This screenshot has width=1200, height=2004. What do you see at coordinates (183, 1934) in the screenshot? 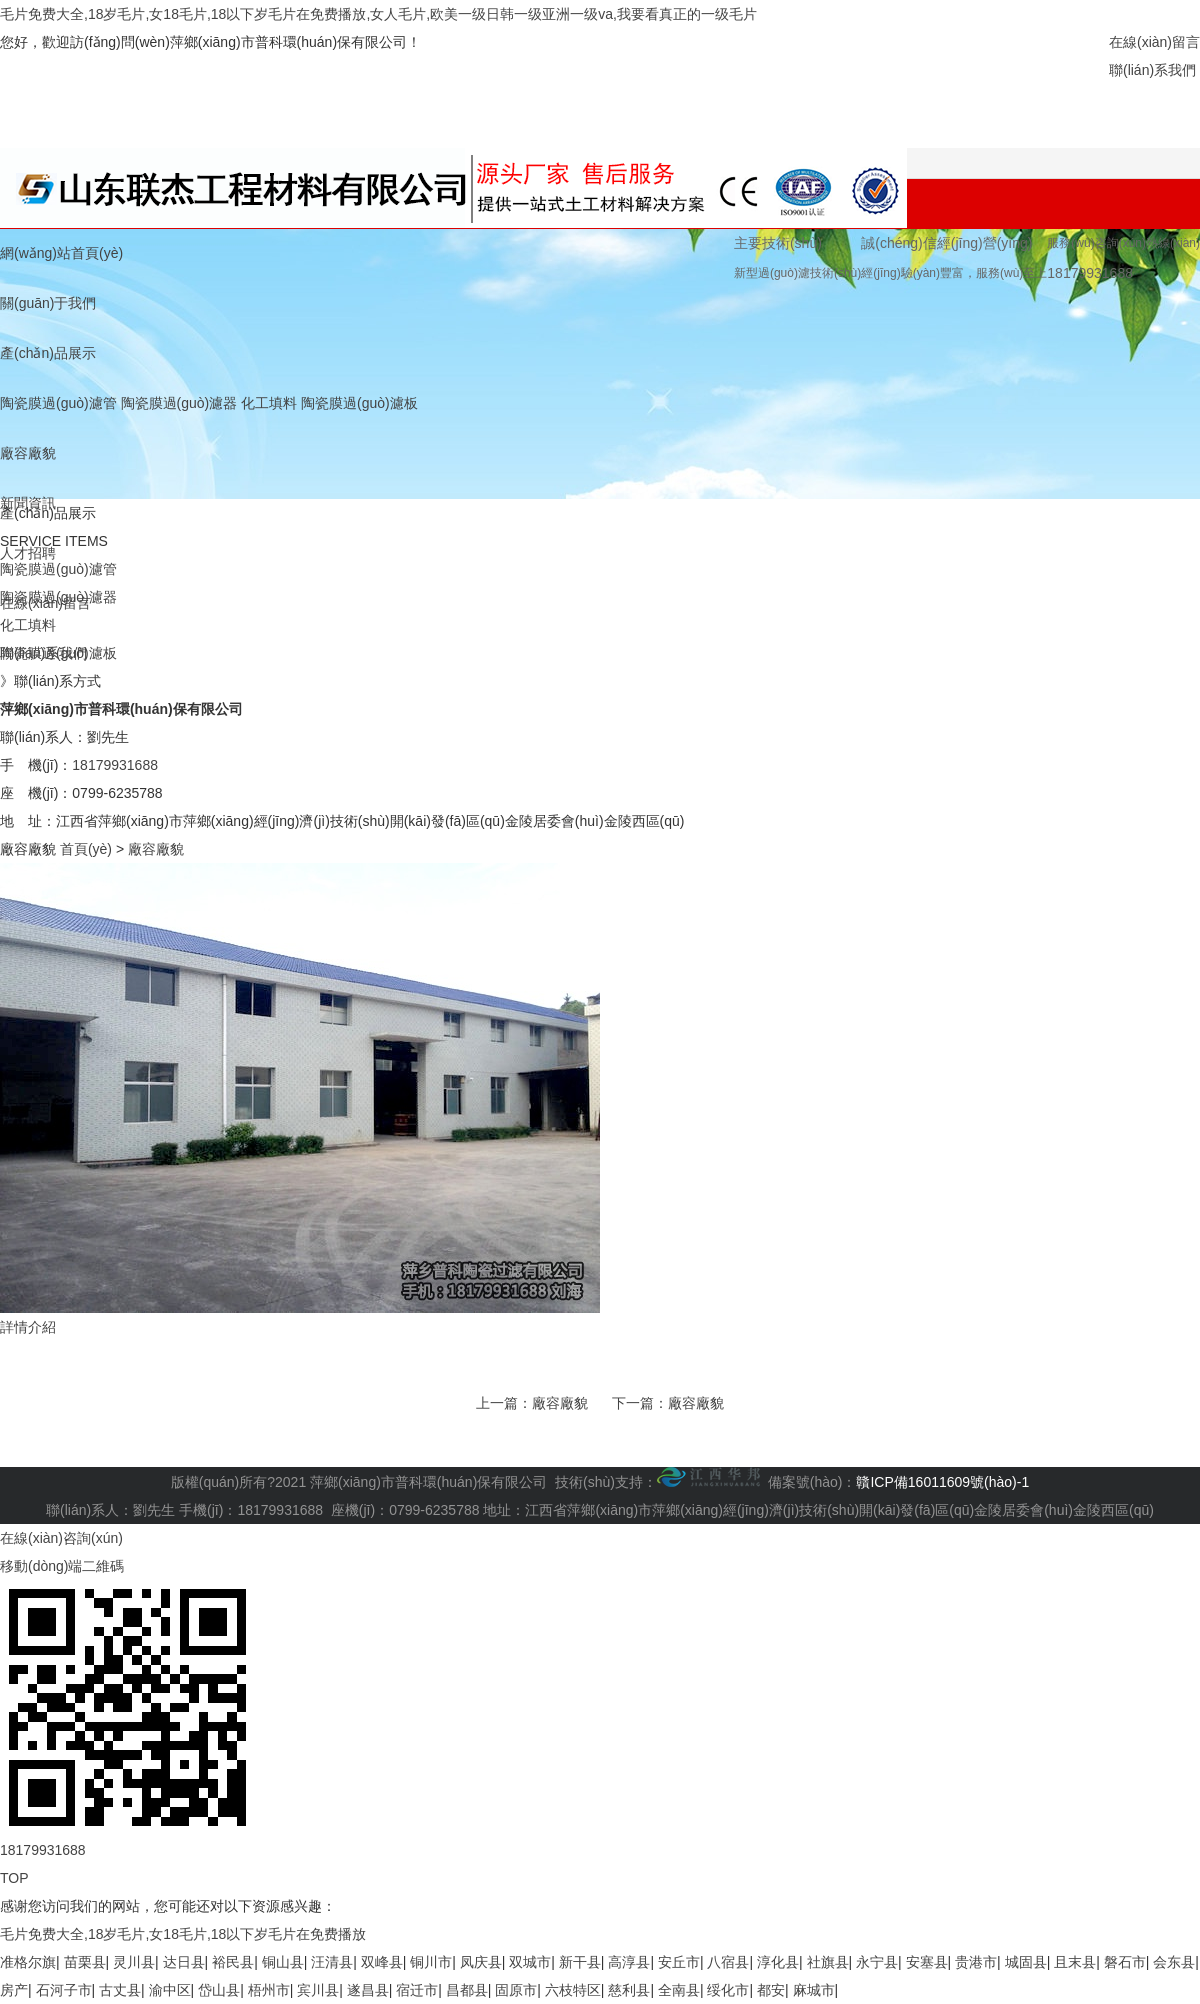
I see `毛片免费大全,18岁毛片,女18毛片,18以下岁毛片在免费播放` at bounding box center [183, 1934].